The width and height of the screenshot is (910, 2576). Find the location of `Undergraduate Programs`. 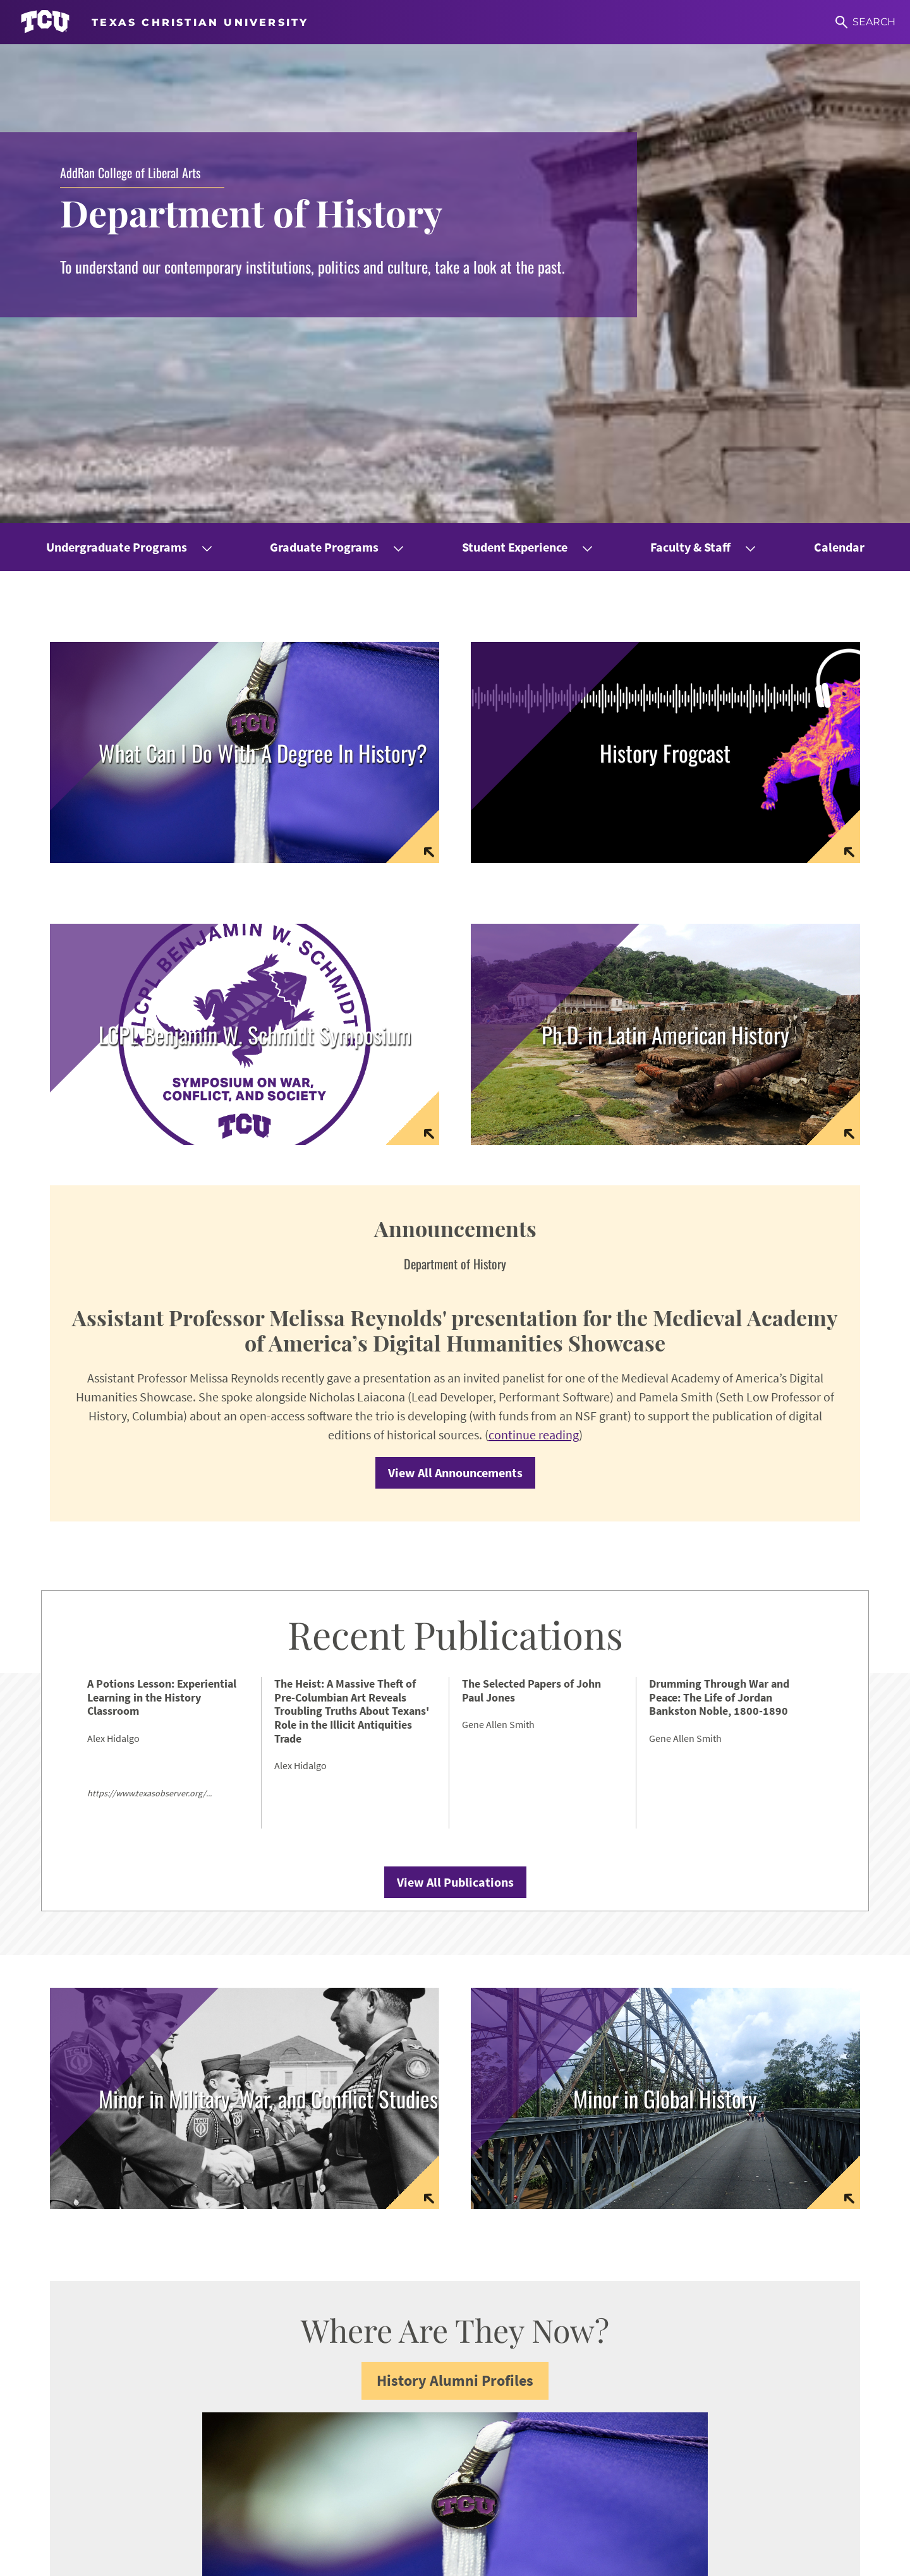

Undergraduate Programs is located at coordinates (116, 87).